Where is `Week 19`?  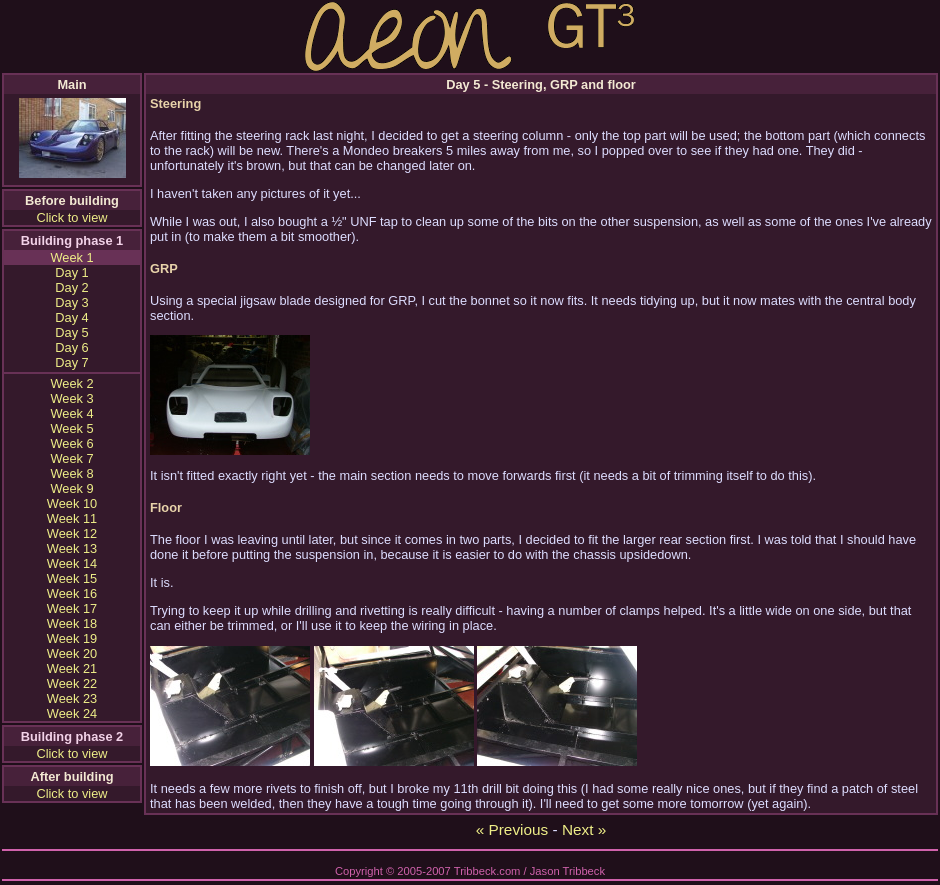
Week 19 is located at coordinates (72, 638).